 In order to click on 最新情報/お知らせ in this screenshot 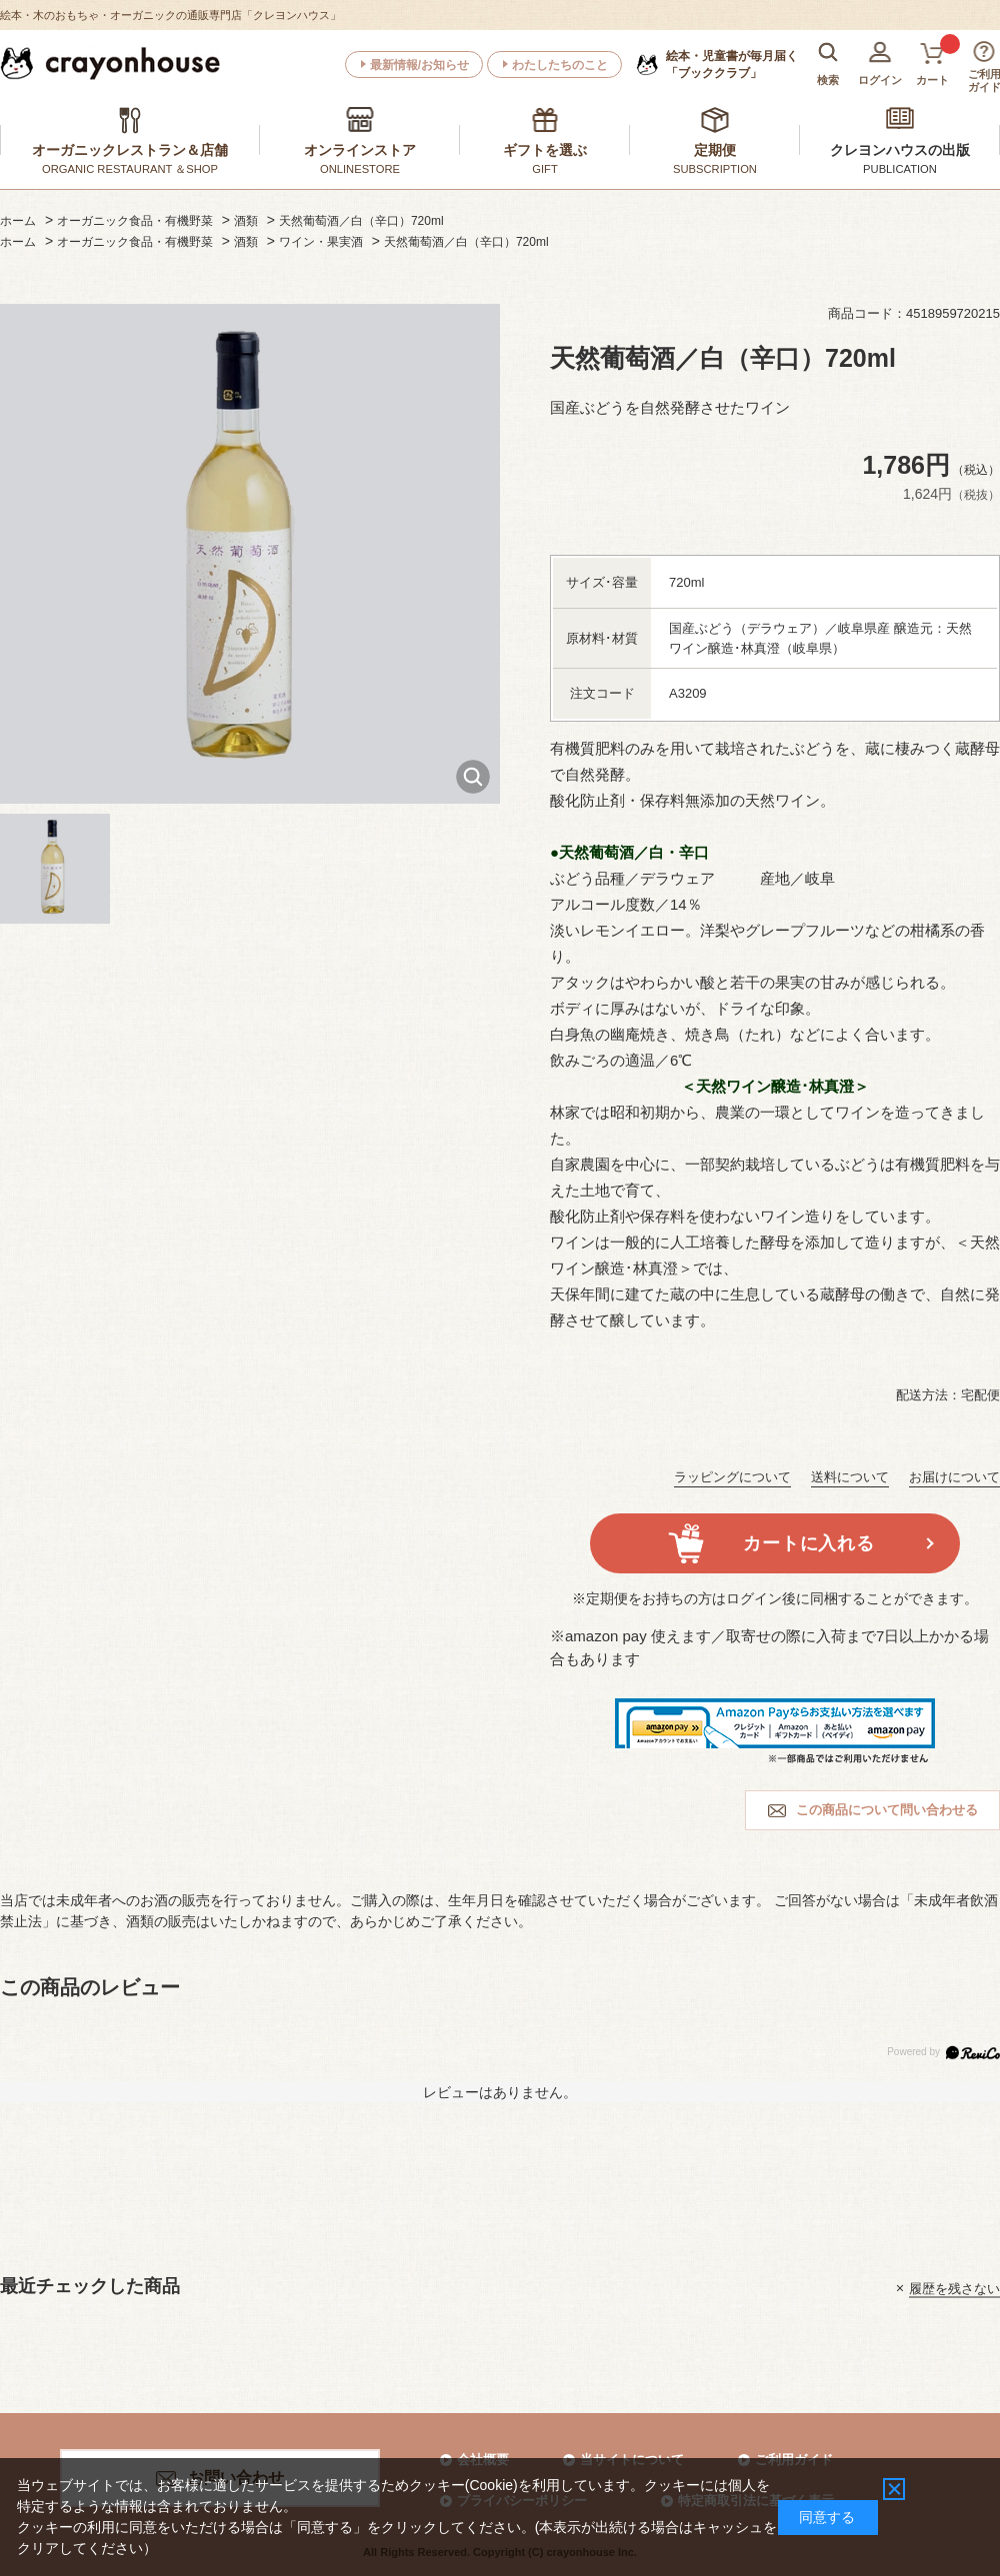, I will do `click(419, 65)`.